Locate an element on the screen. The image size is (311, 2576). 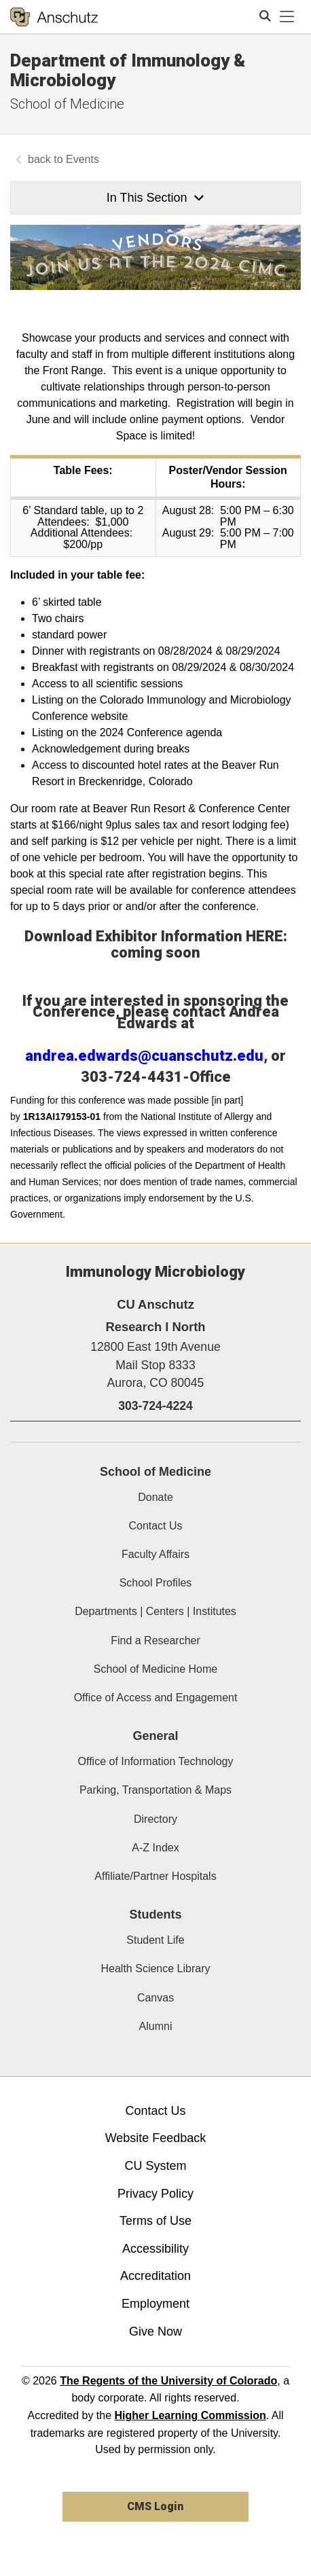
Website Feedback is located at coordinates (155, 2138).